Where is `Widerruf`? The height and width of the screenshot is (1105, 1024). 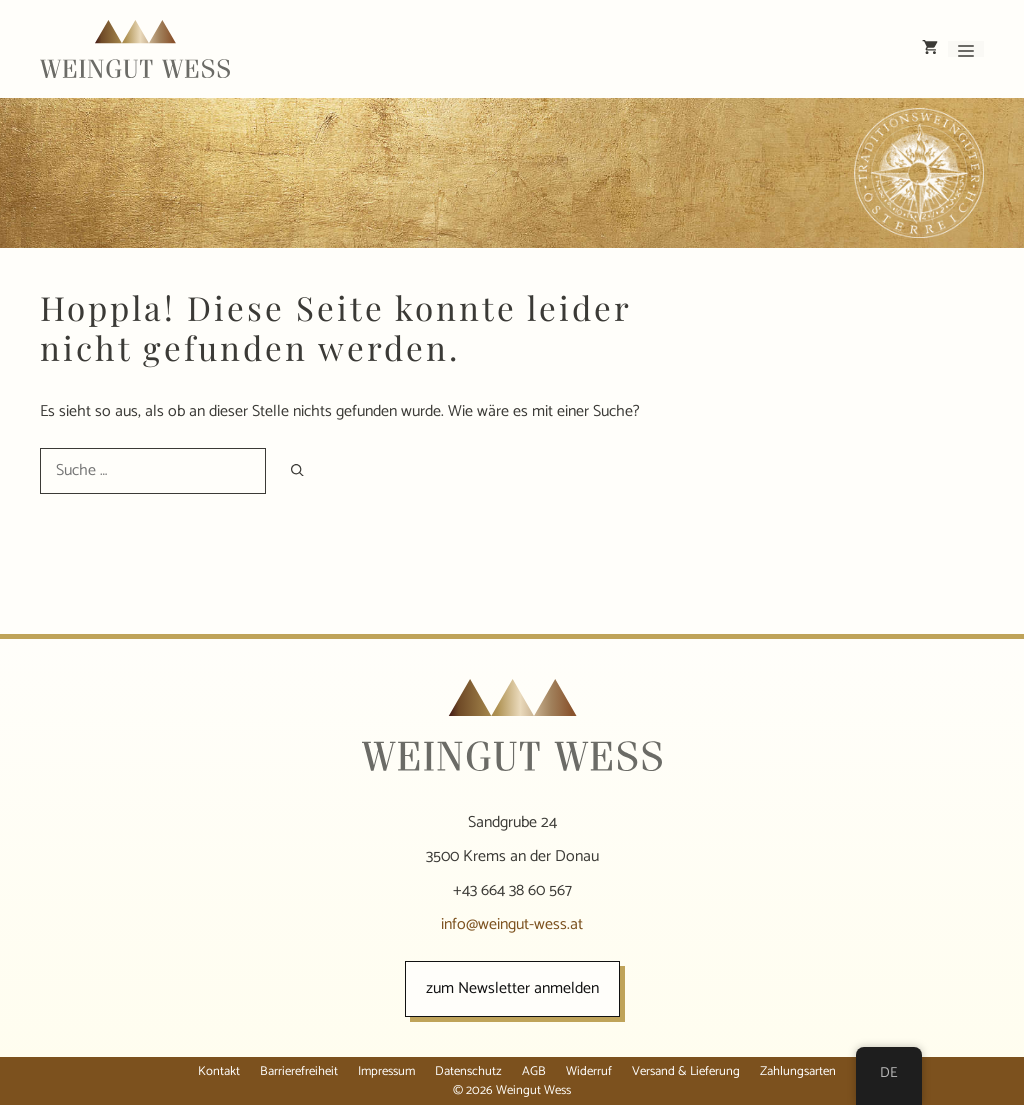 Widerruf is located at coordinates (589, 1071).